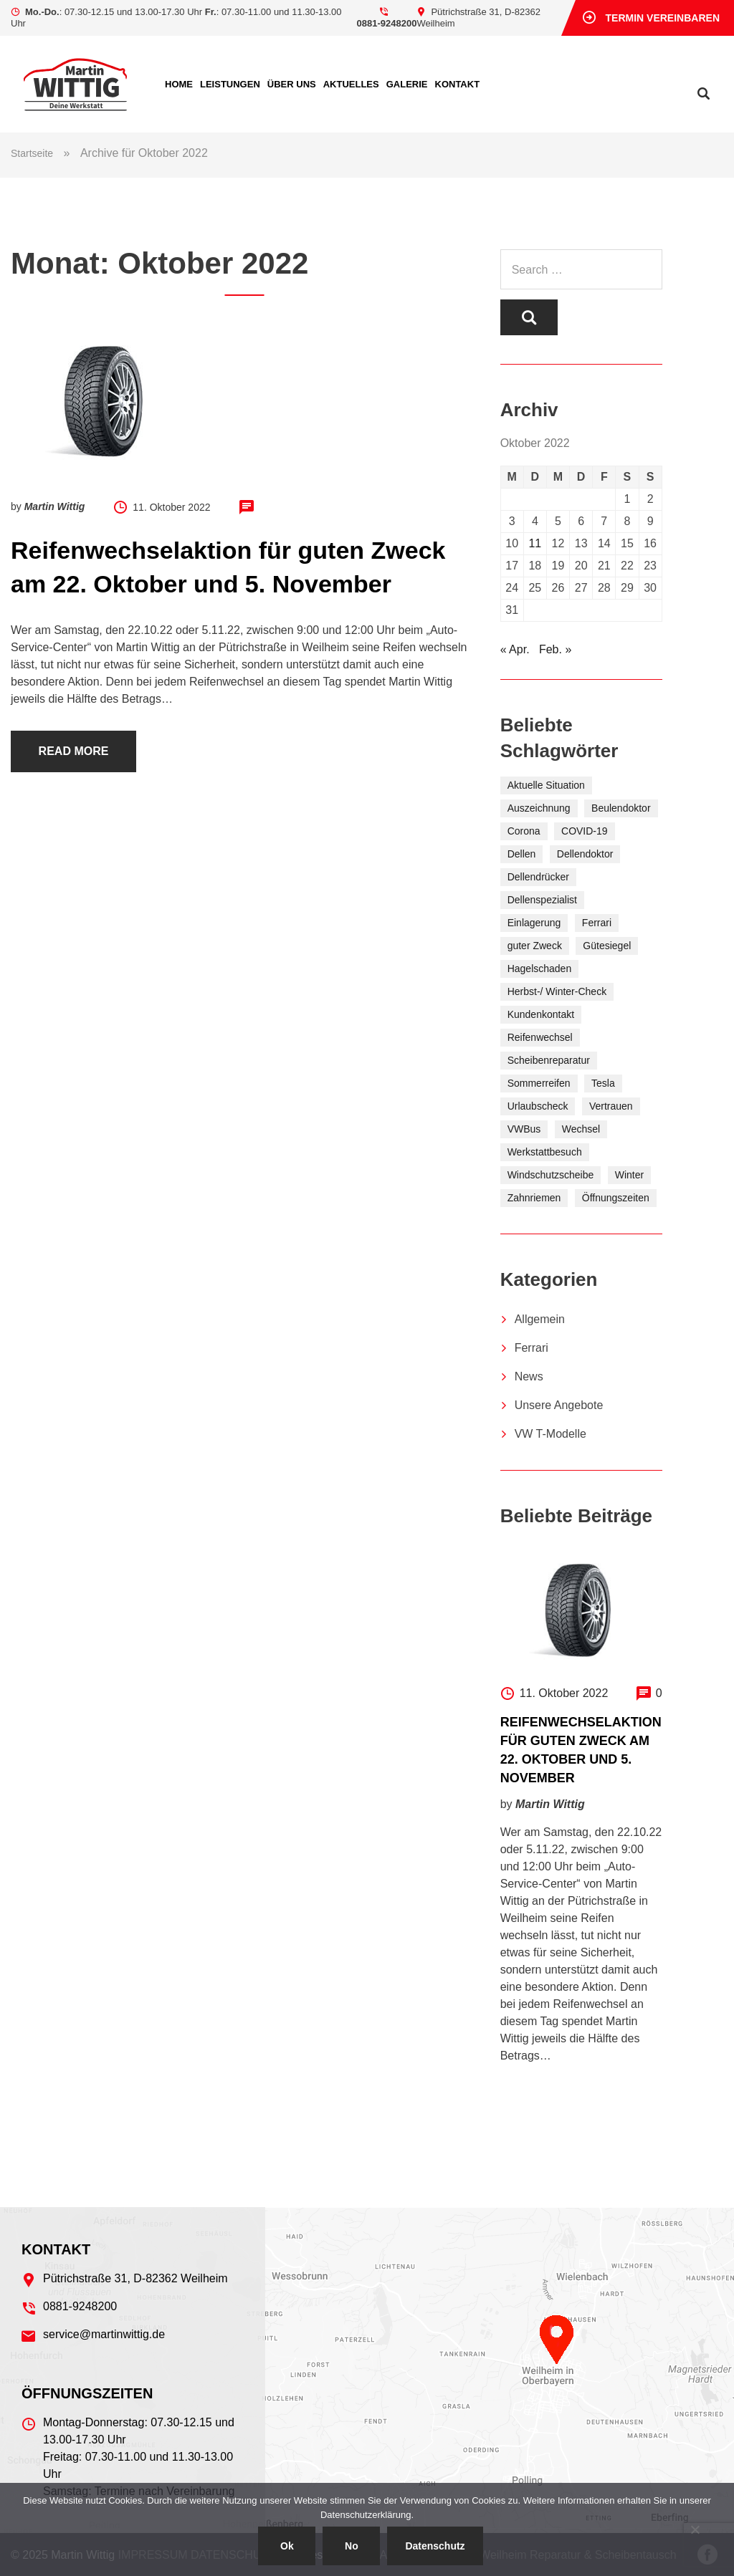 Image resolution: width=734 pixels, height=2576 pixels. Describe the element at coordinates (596, 922) in the screenshot. I see `Ferrari [Ferrari (1 Eintrag)]` at that location.